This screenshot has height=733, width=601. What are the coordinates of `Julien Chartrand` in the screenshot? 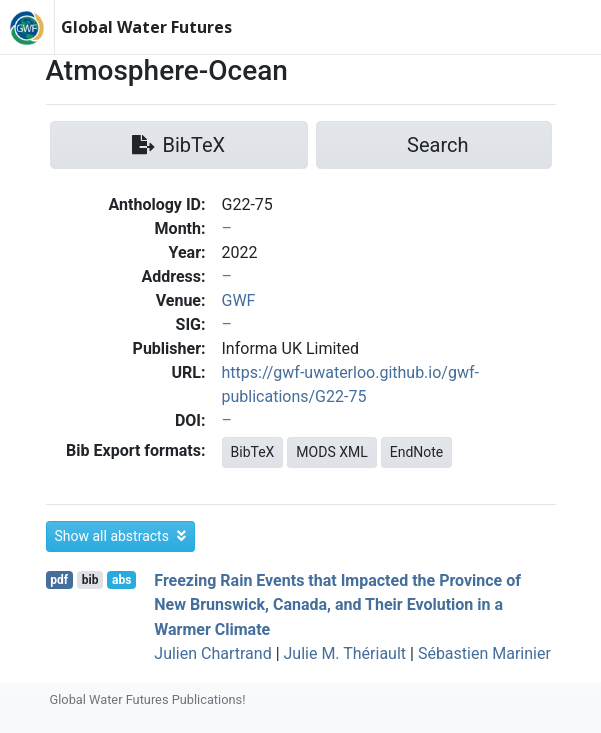 It's located at (212, 653).